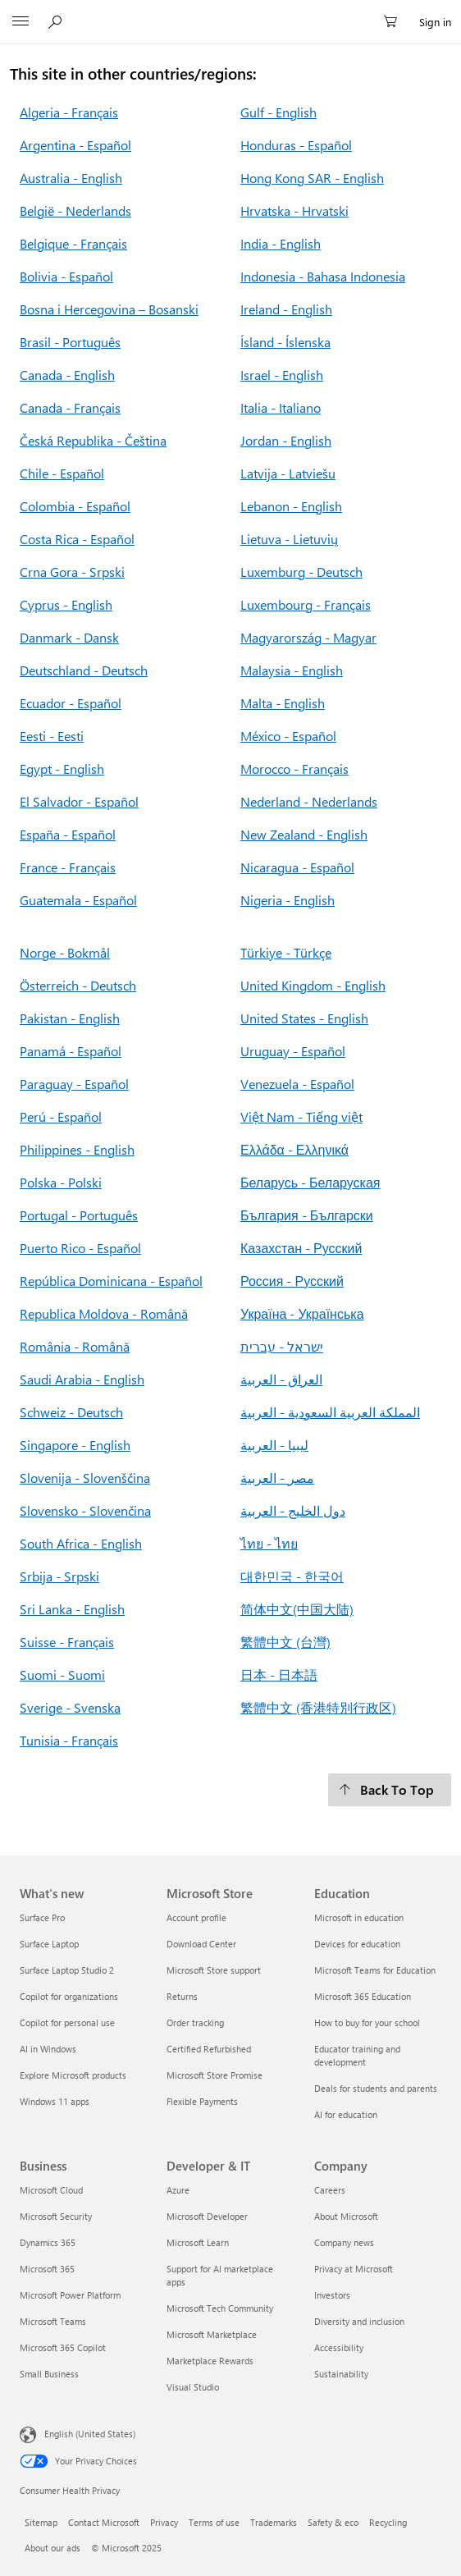 The image size is (461, 2576). I want to click on ไทย - ไทย, so click(269, 1543).